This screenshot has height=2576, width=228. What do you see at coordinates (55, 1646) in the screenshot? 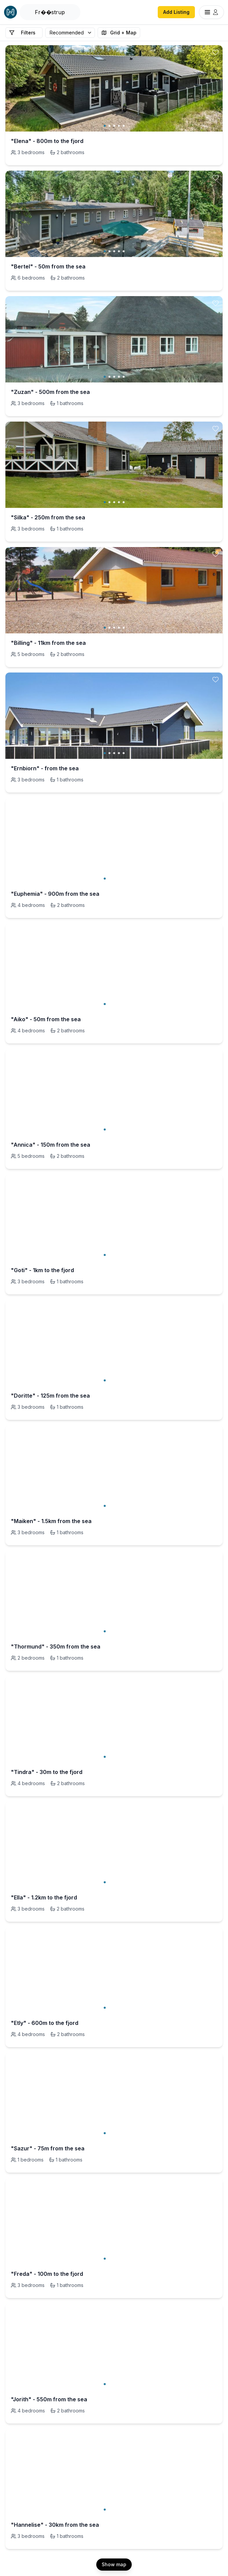
I see `"Thormund" - 350m from the sea` at bounding box center [55, 1646].